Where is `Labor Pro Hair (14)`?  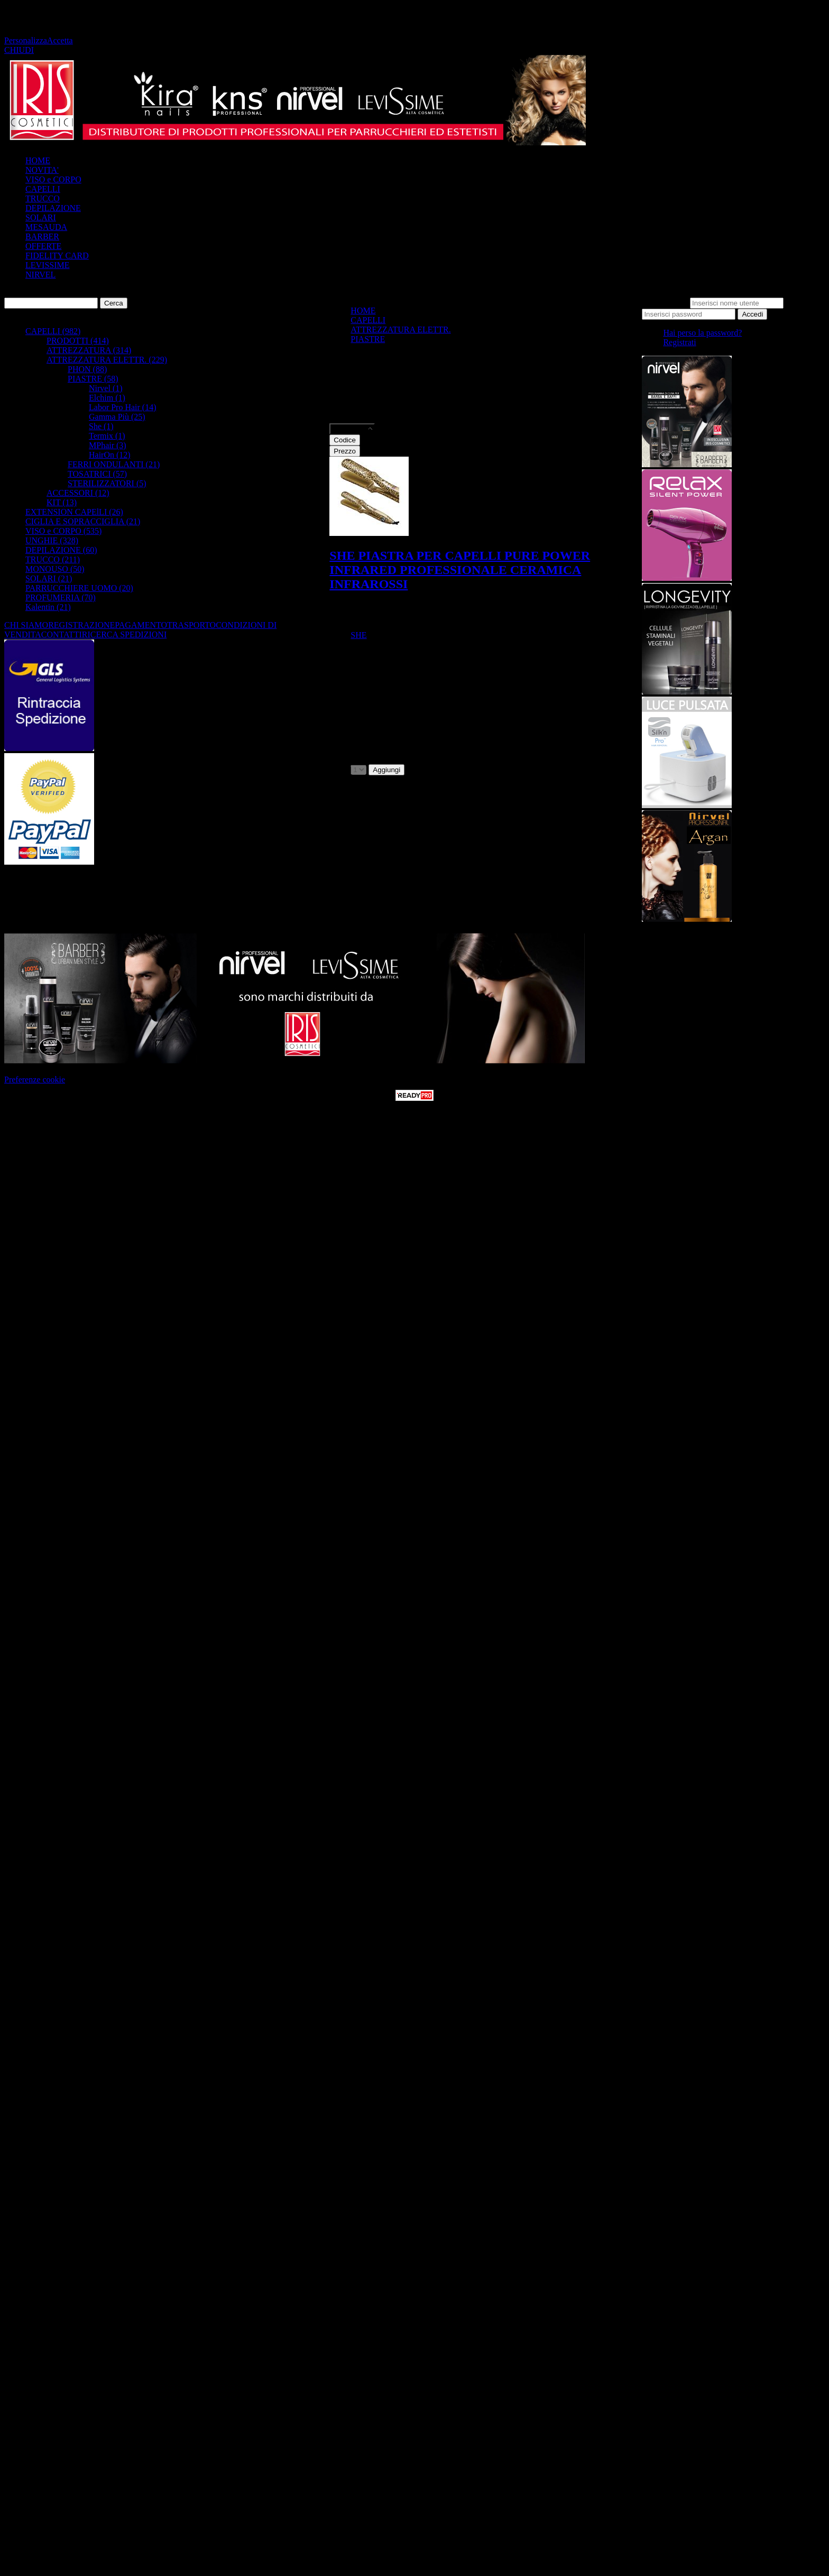
Labor Pro Hair (14) is located at coordinates (122, 407).